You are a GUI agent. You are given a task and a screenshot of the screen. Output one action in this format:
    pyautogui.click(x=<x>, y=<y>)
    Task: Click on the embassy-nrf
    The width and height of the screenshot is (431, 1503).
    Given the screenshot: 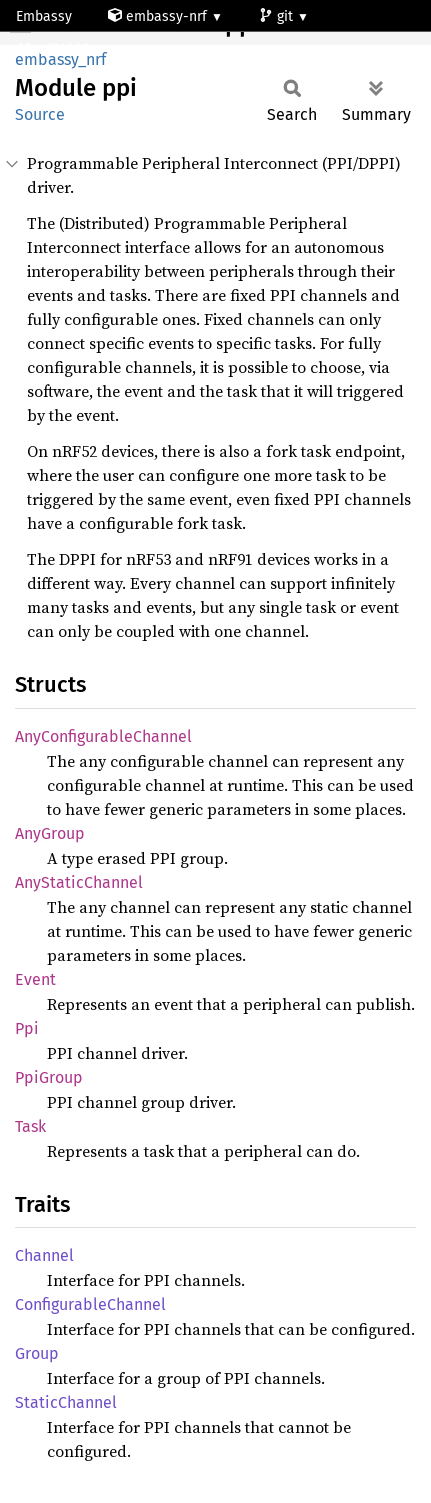 What is the action you would take?
    pyautogui.click(x=159, y=16)
    